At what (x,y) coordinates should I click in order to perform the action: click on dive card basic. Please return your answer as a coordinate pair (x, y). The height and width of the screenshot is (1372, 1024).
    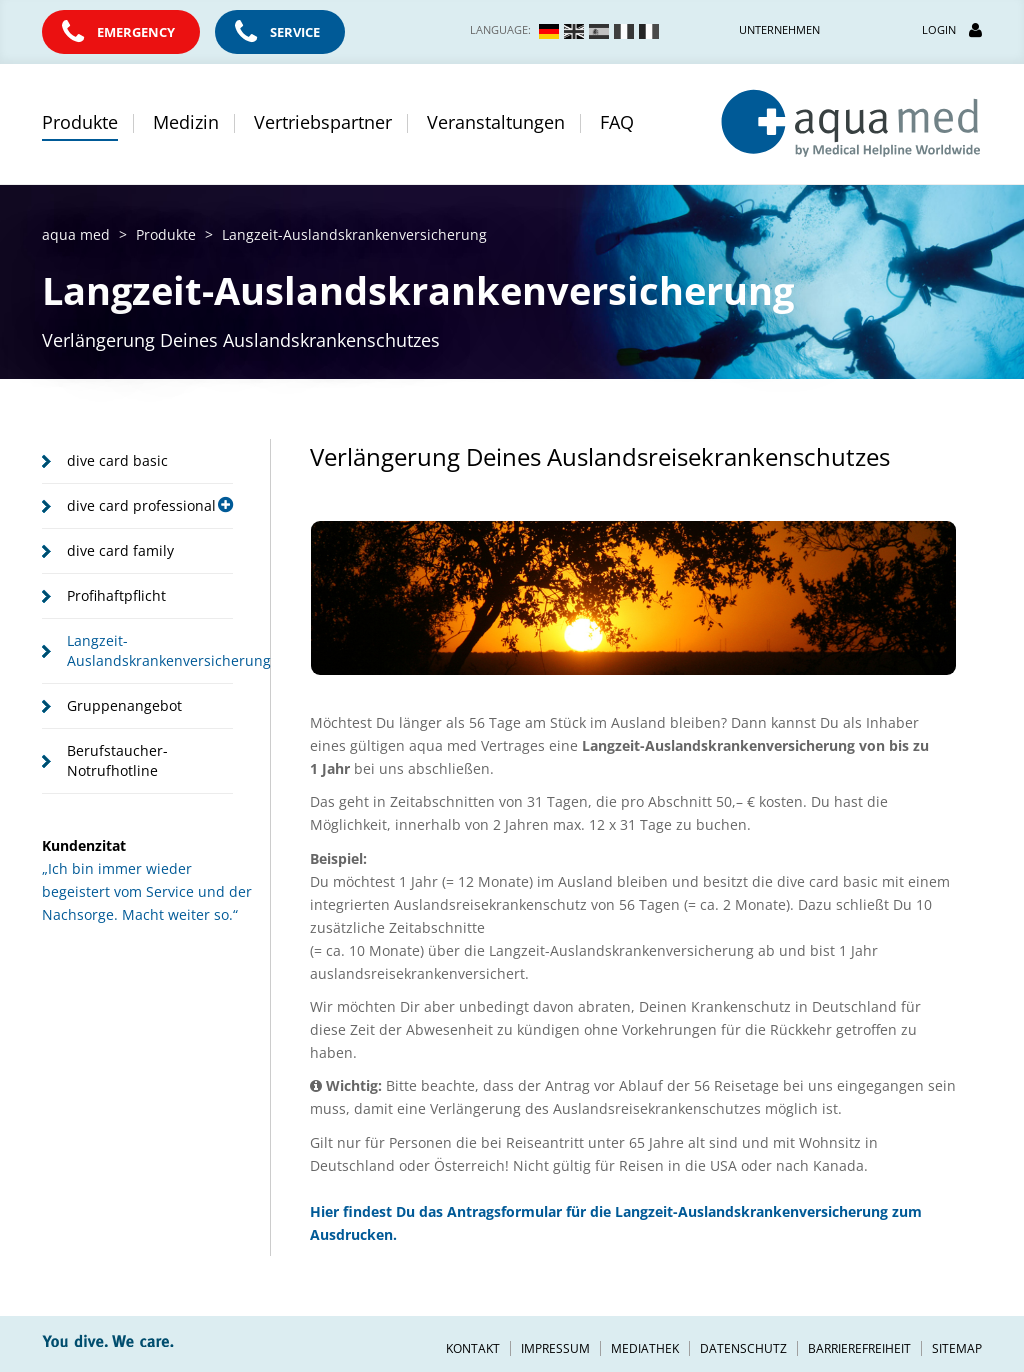
    Looking at the image, I should click on (117, 460).